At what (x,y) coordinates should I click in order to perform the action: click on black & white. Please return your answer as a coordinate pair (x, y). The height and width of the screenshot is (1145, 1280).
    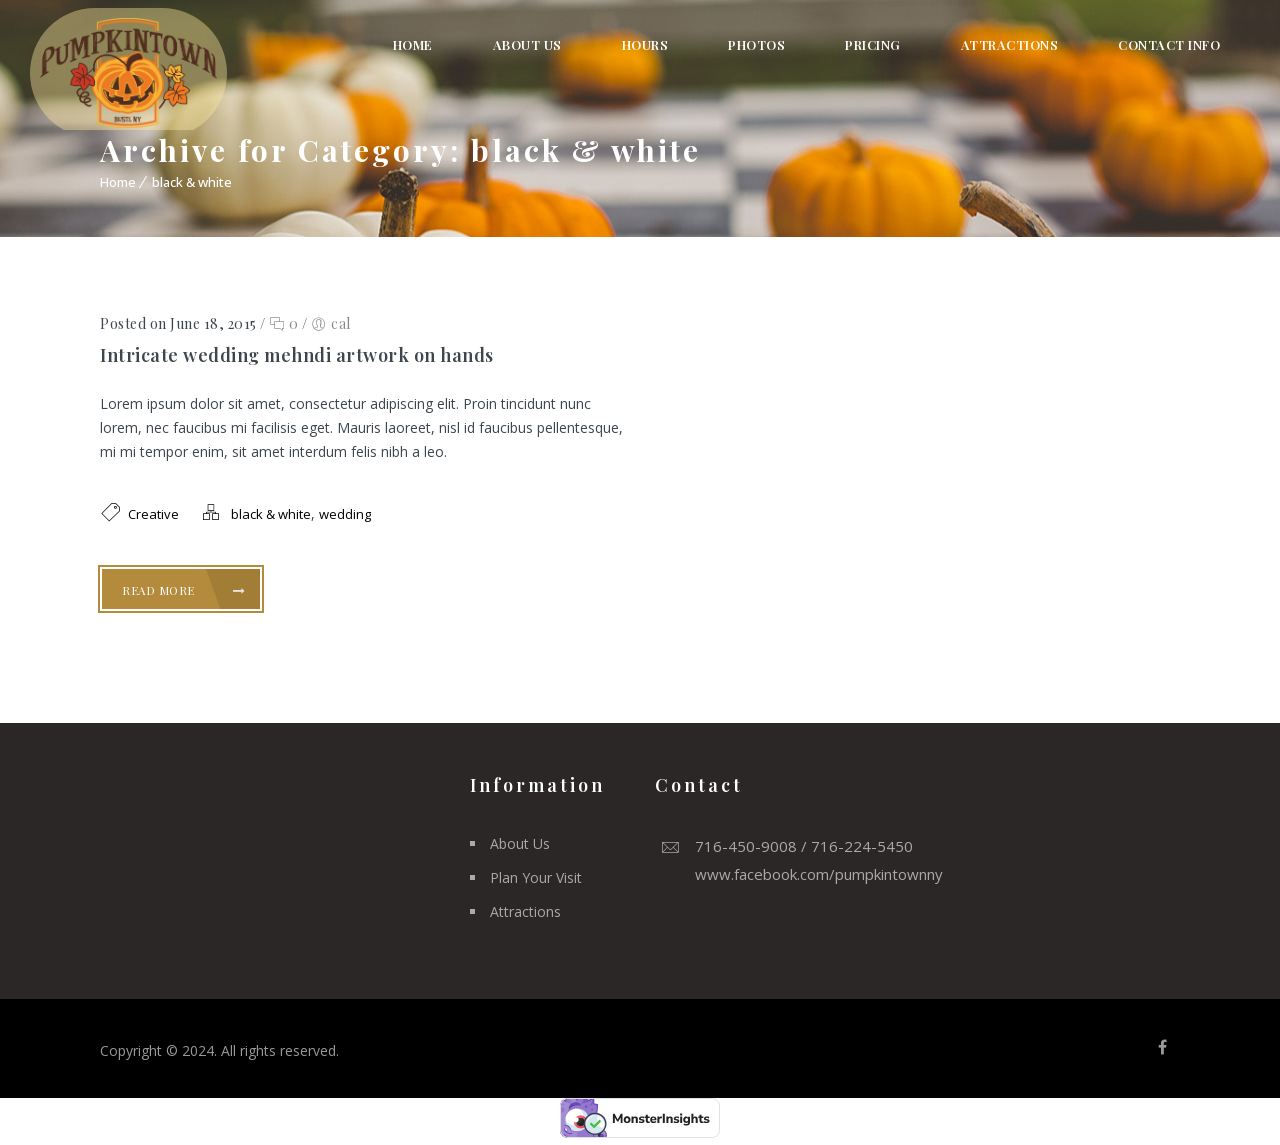
    Looking at the image, I should click on (192, 182).